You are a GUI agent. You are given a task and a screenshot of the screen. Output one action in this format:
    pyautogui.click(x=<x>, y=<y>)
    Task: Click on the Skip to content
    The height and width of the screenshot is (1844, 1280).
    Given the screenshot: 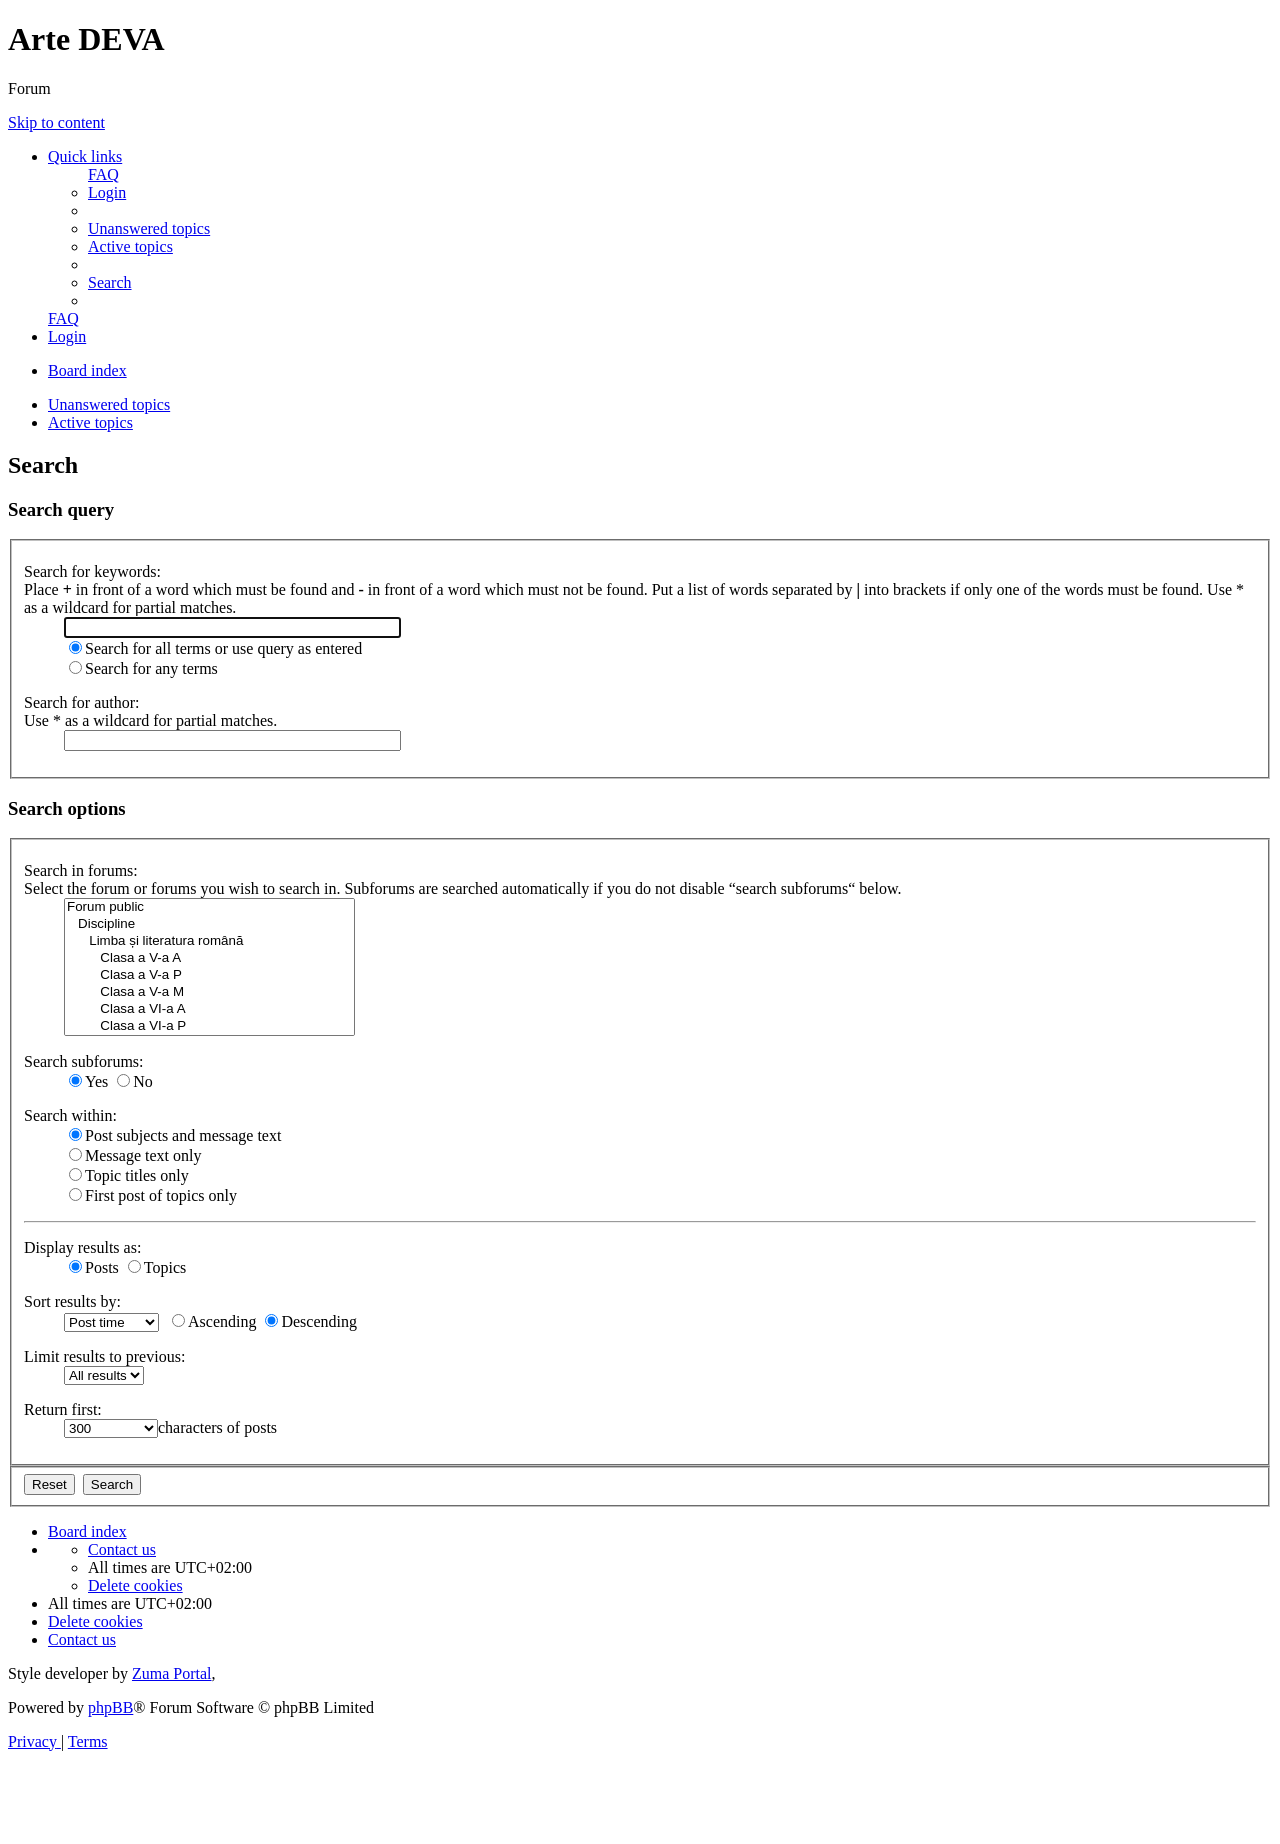 What is the action you would take?
    pyautogui.click(x=56, y=122)
    